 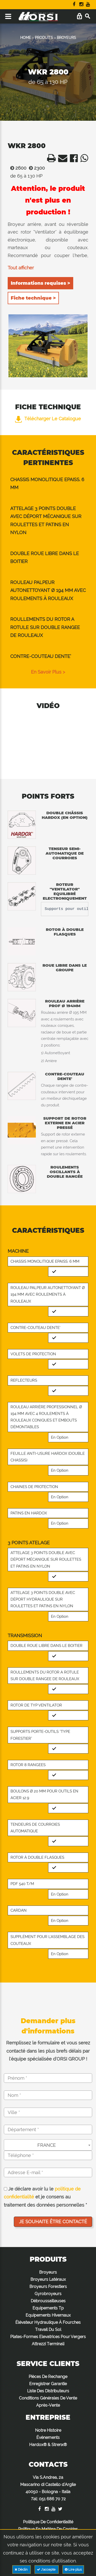 I want to click on Plates-Formes Elevatrices Pour Vergers, so click(x=48, y=2336).